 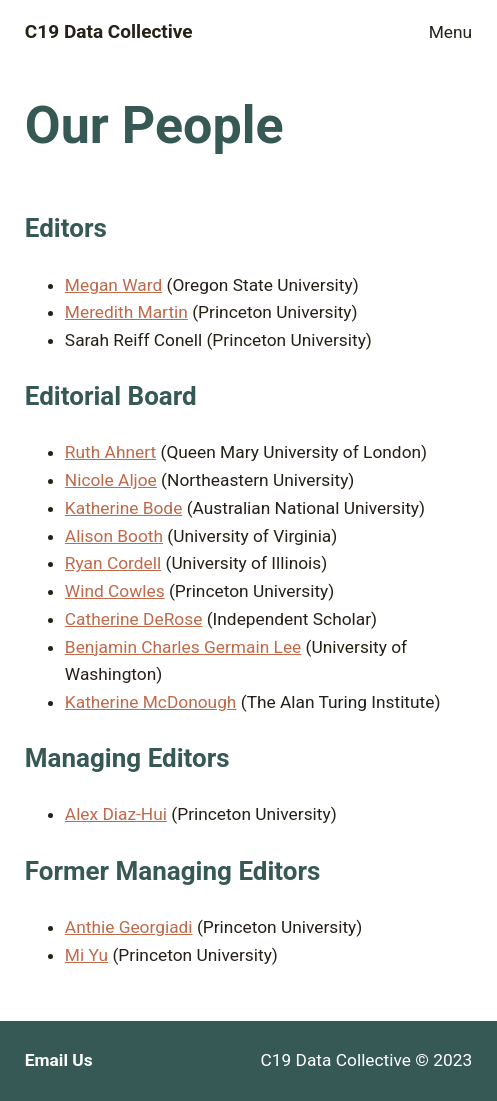 What do you see at coordinates (59, 1060) in the screenshot?
I see `Email Us` at bounding box center [59, 1060].